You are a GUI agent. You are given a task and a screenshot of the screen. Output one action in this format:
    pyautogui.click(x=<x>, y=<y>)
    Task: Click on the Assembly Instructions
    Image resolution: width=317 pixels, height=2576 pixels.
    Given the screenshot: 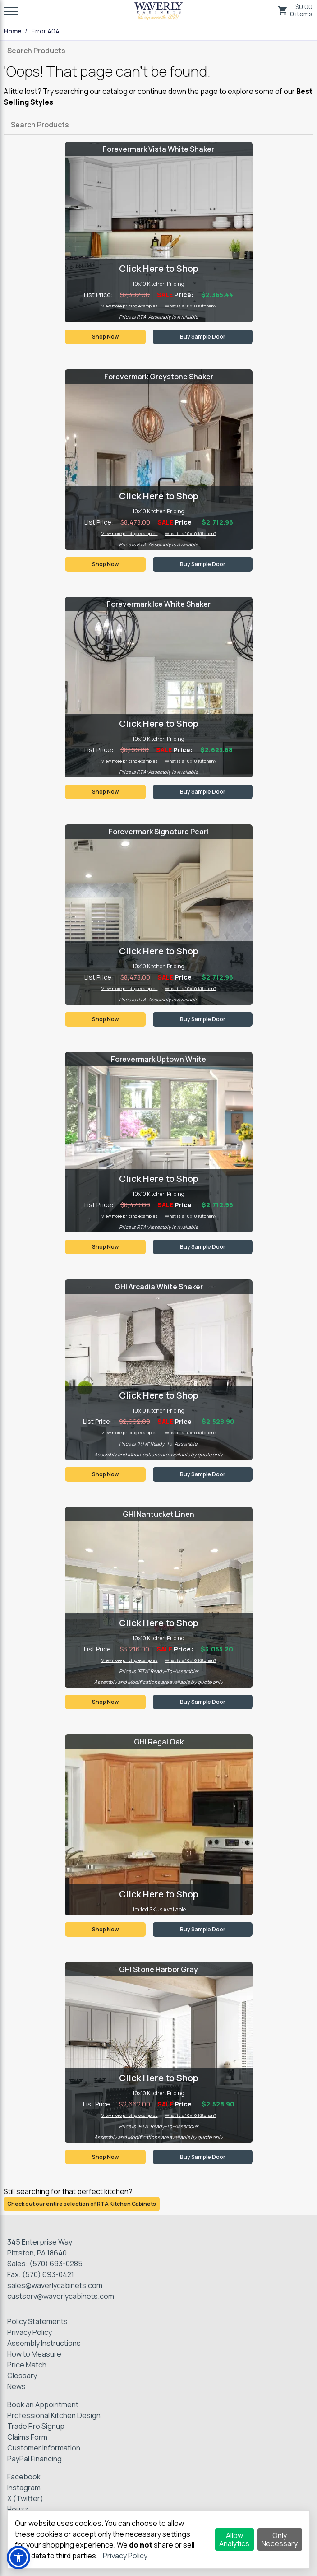 What is the action you would take?
    pyautogui.click(x=44, y=2343)
    